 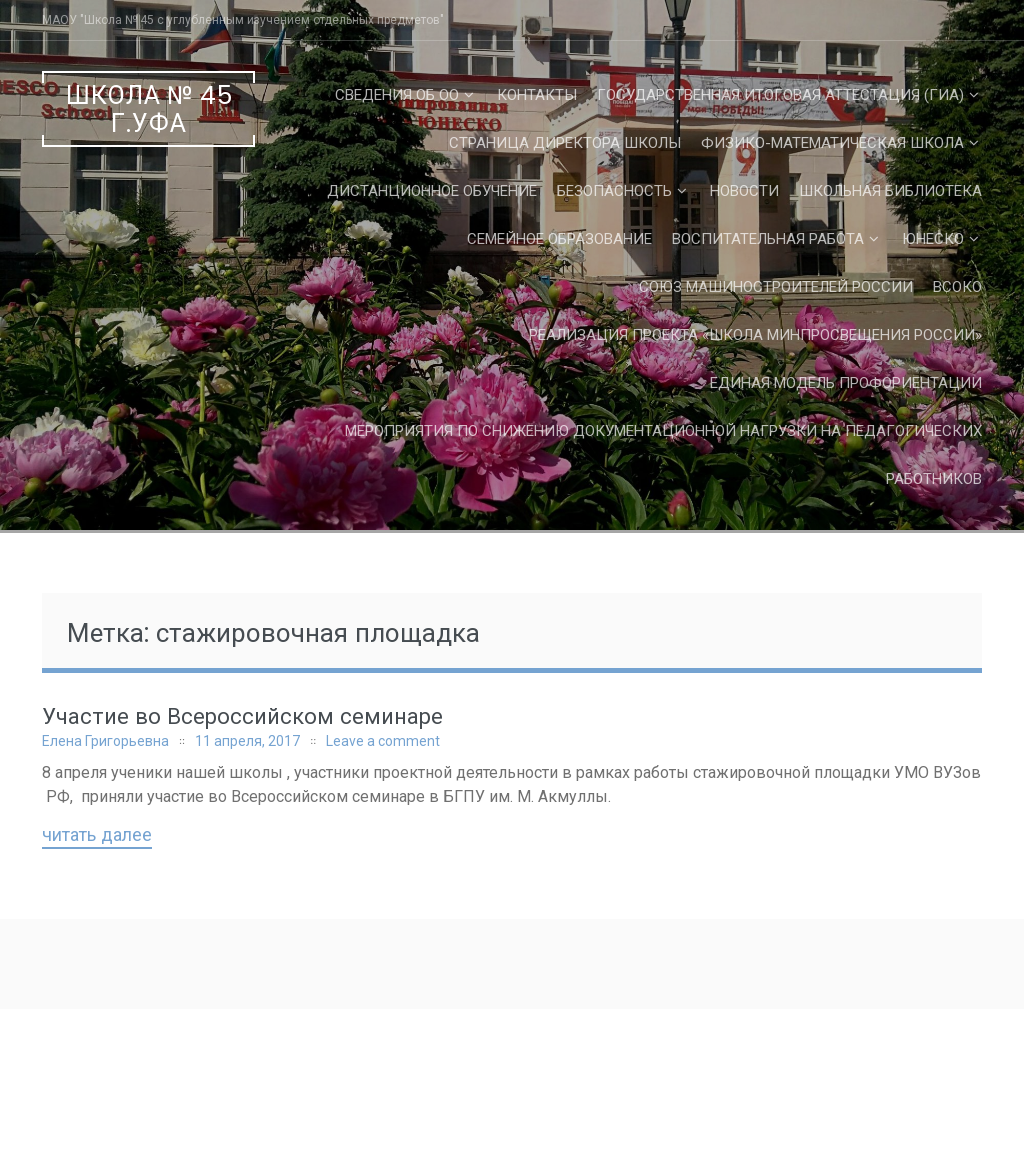 I want to click on Елена Григорьевна, so click(x=105, y=741).